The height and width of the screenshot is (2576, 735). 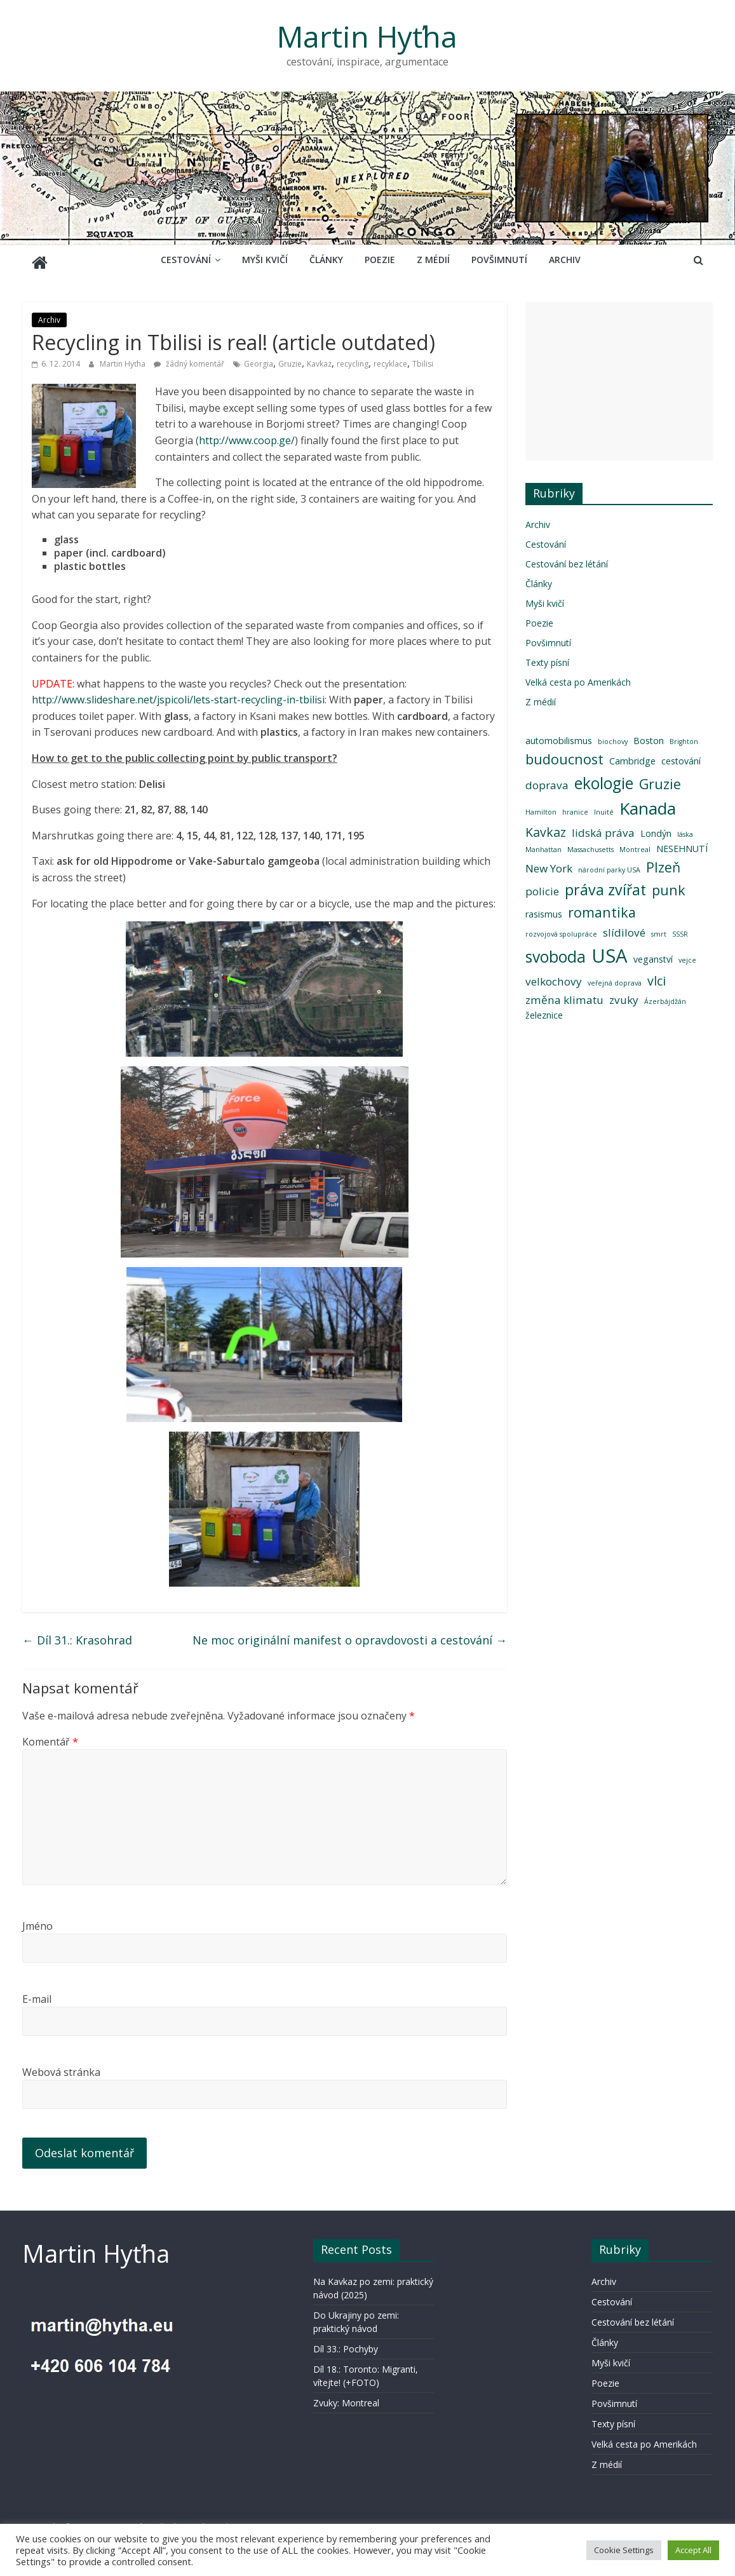 I want to click on doprava [doprava (4 položky)], so click(x=547, y=780).